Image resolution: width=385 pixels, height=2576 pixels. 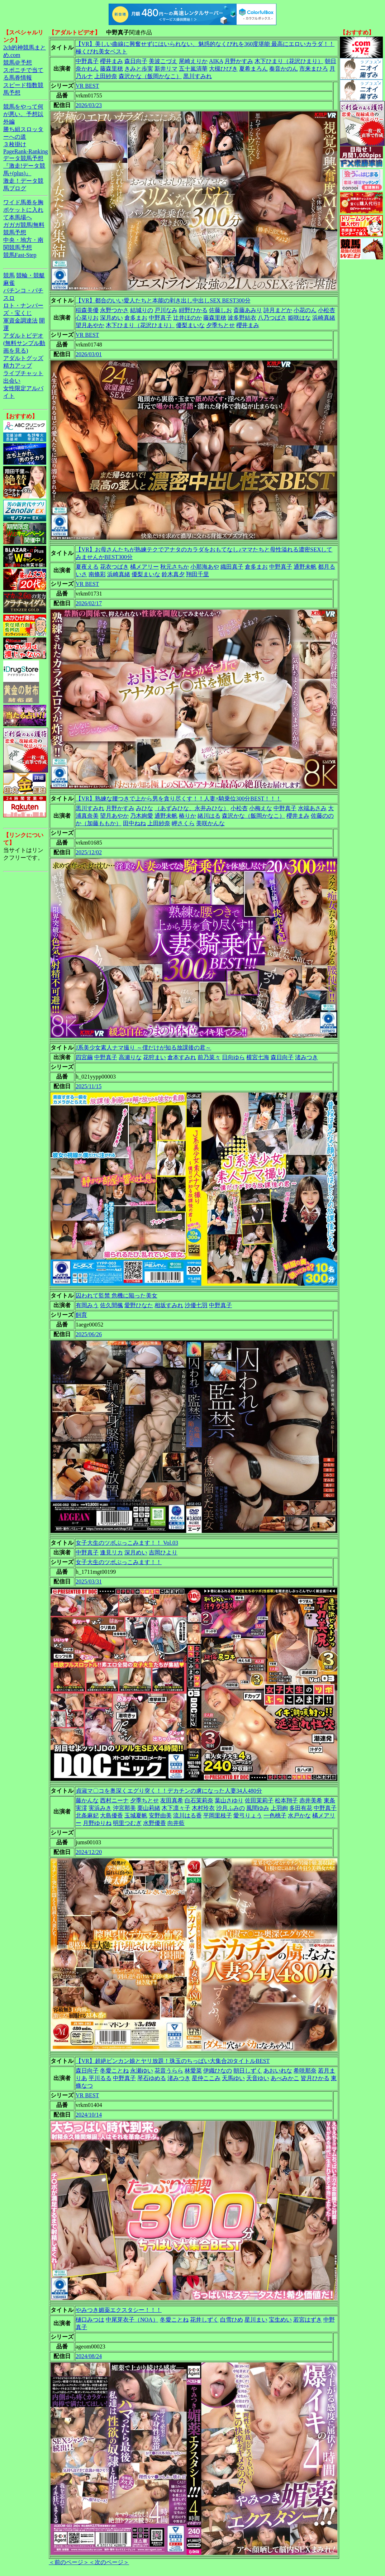 I want to click on 向井藍, so click(x=176, y=1823).